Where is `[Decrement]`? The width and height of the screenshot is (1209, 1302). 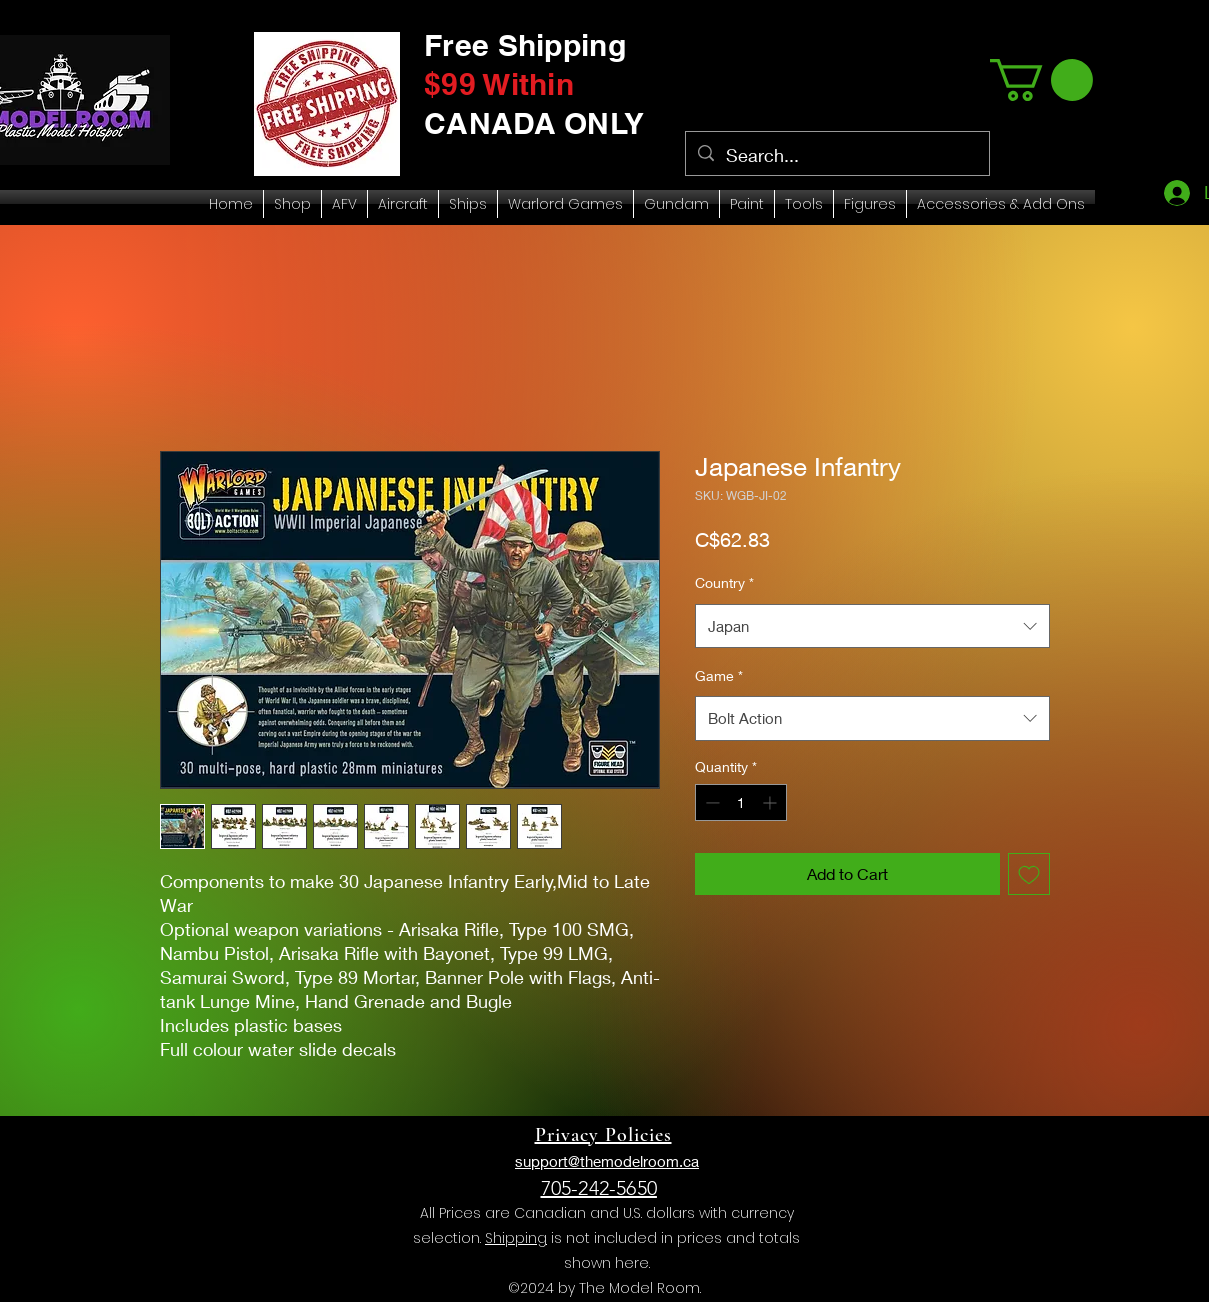 [Decrement] is located at coordinates (710, 802).